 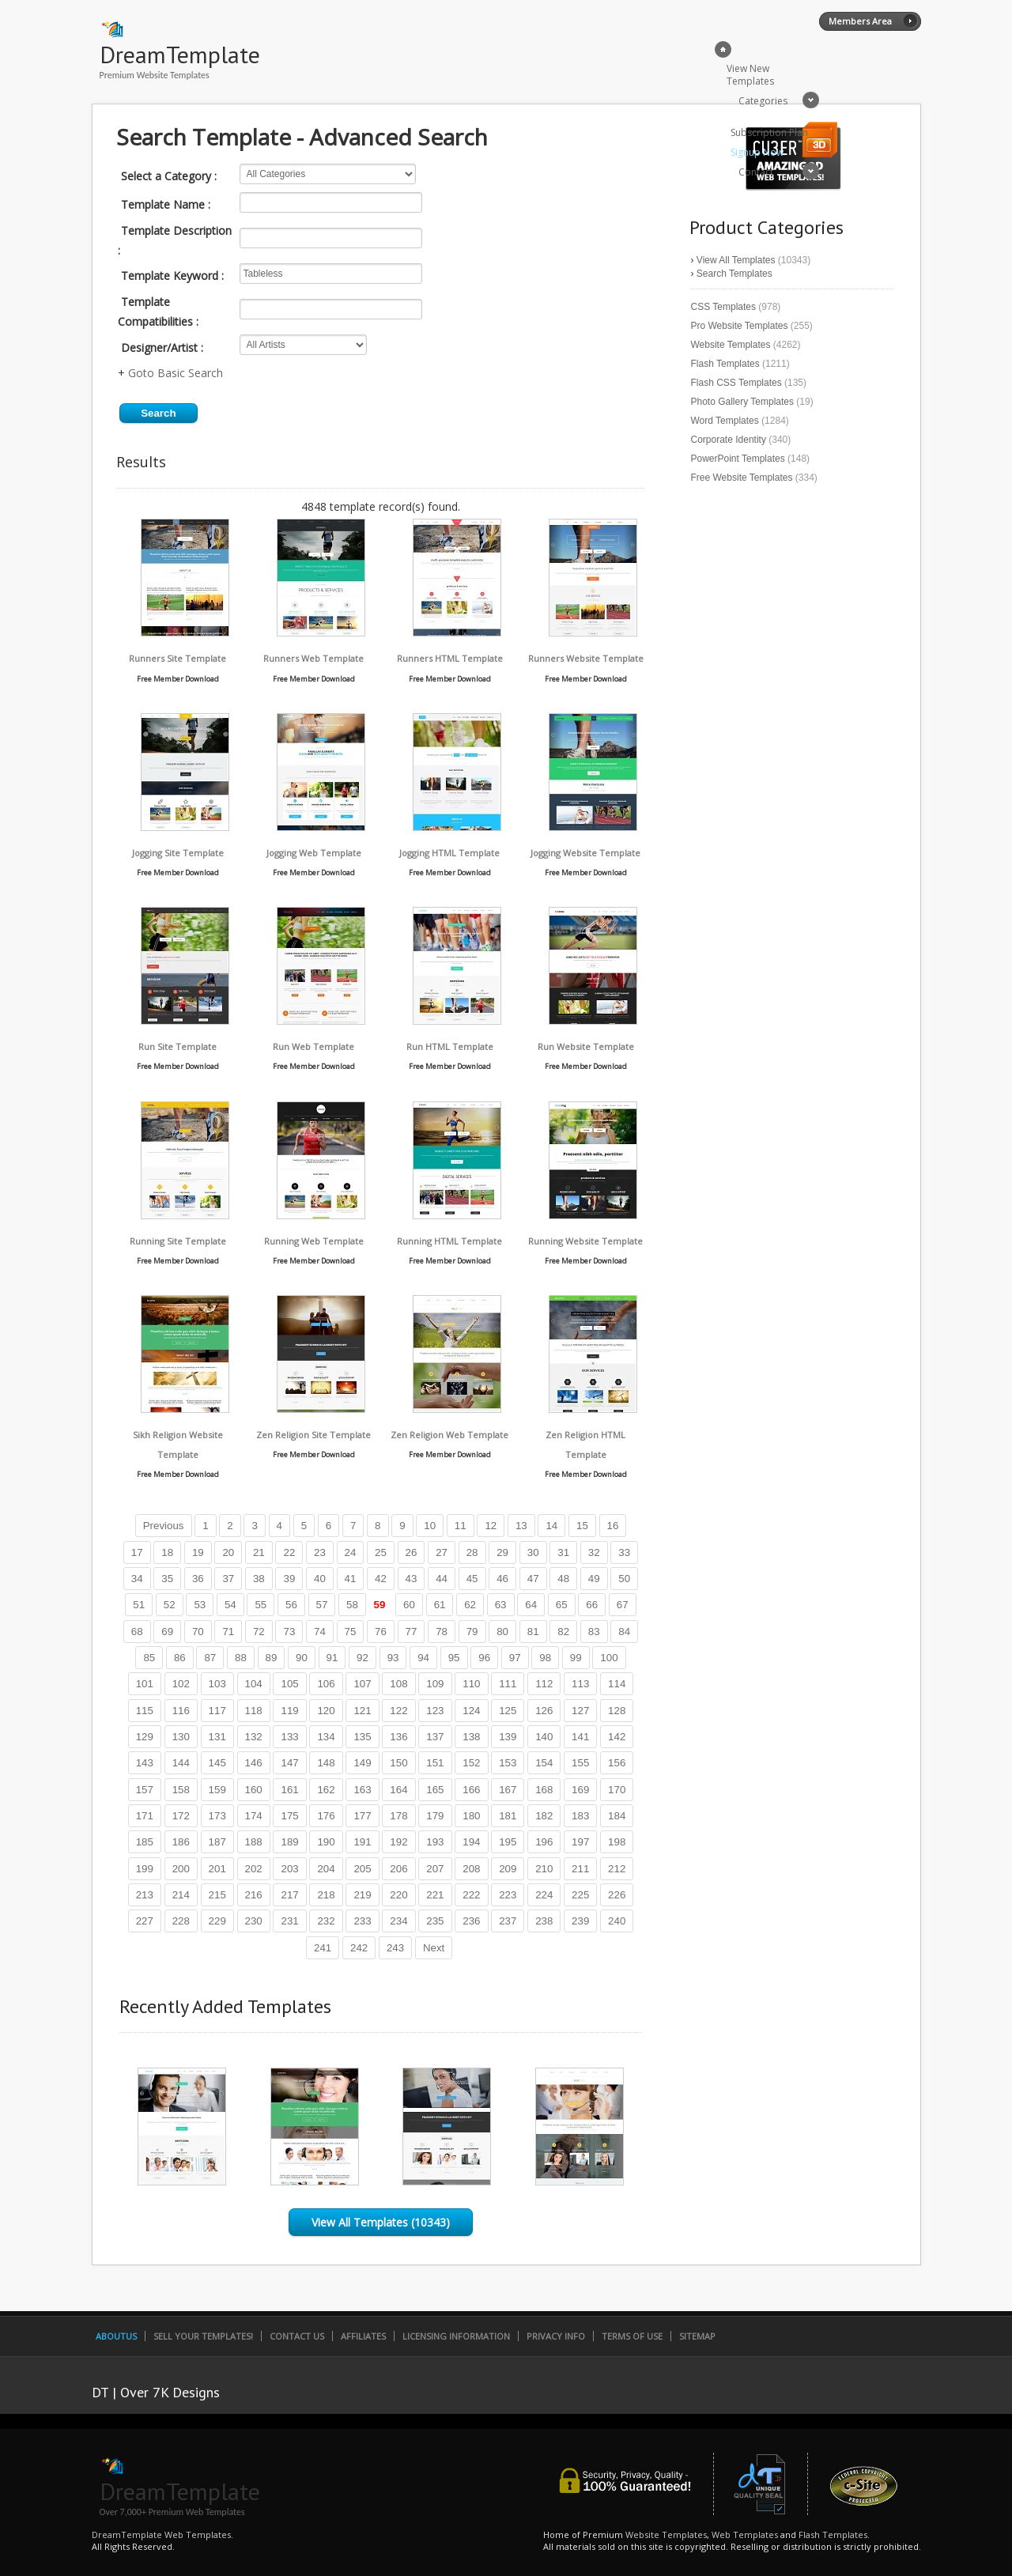 What do you see at coordinates (144, 1711) in the screenshot?
I see `115` at bounding box center [144, 1711].